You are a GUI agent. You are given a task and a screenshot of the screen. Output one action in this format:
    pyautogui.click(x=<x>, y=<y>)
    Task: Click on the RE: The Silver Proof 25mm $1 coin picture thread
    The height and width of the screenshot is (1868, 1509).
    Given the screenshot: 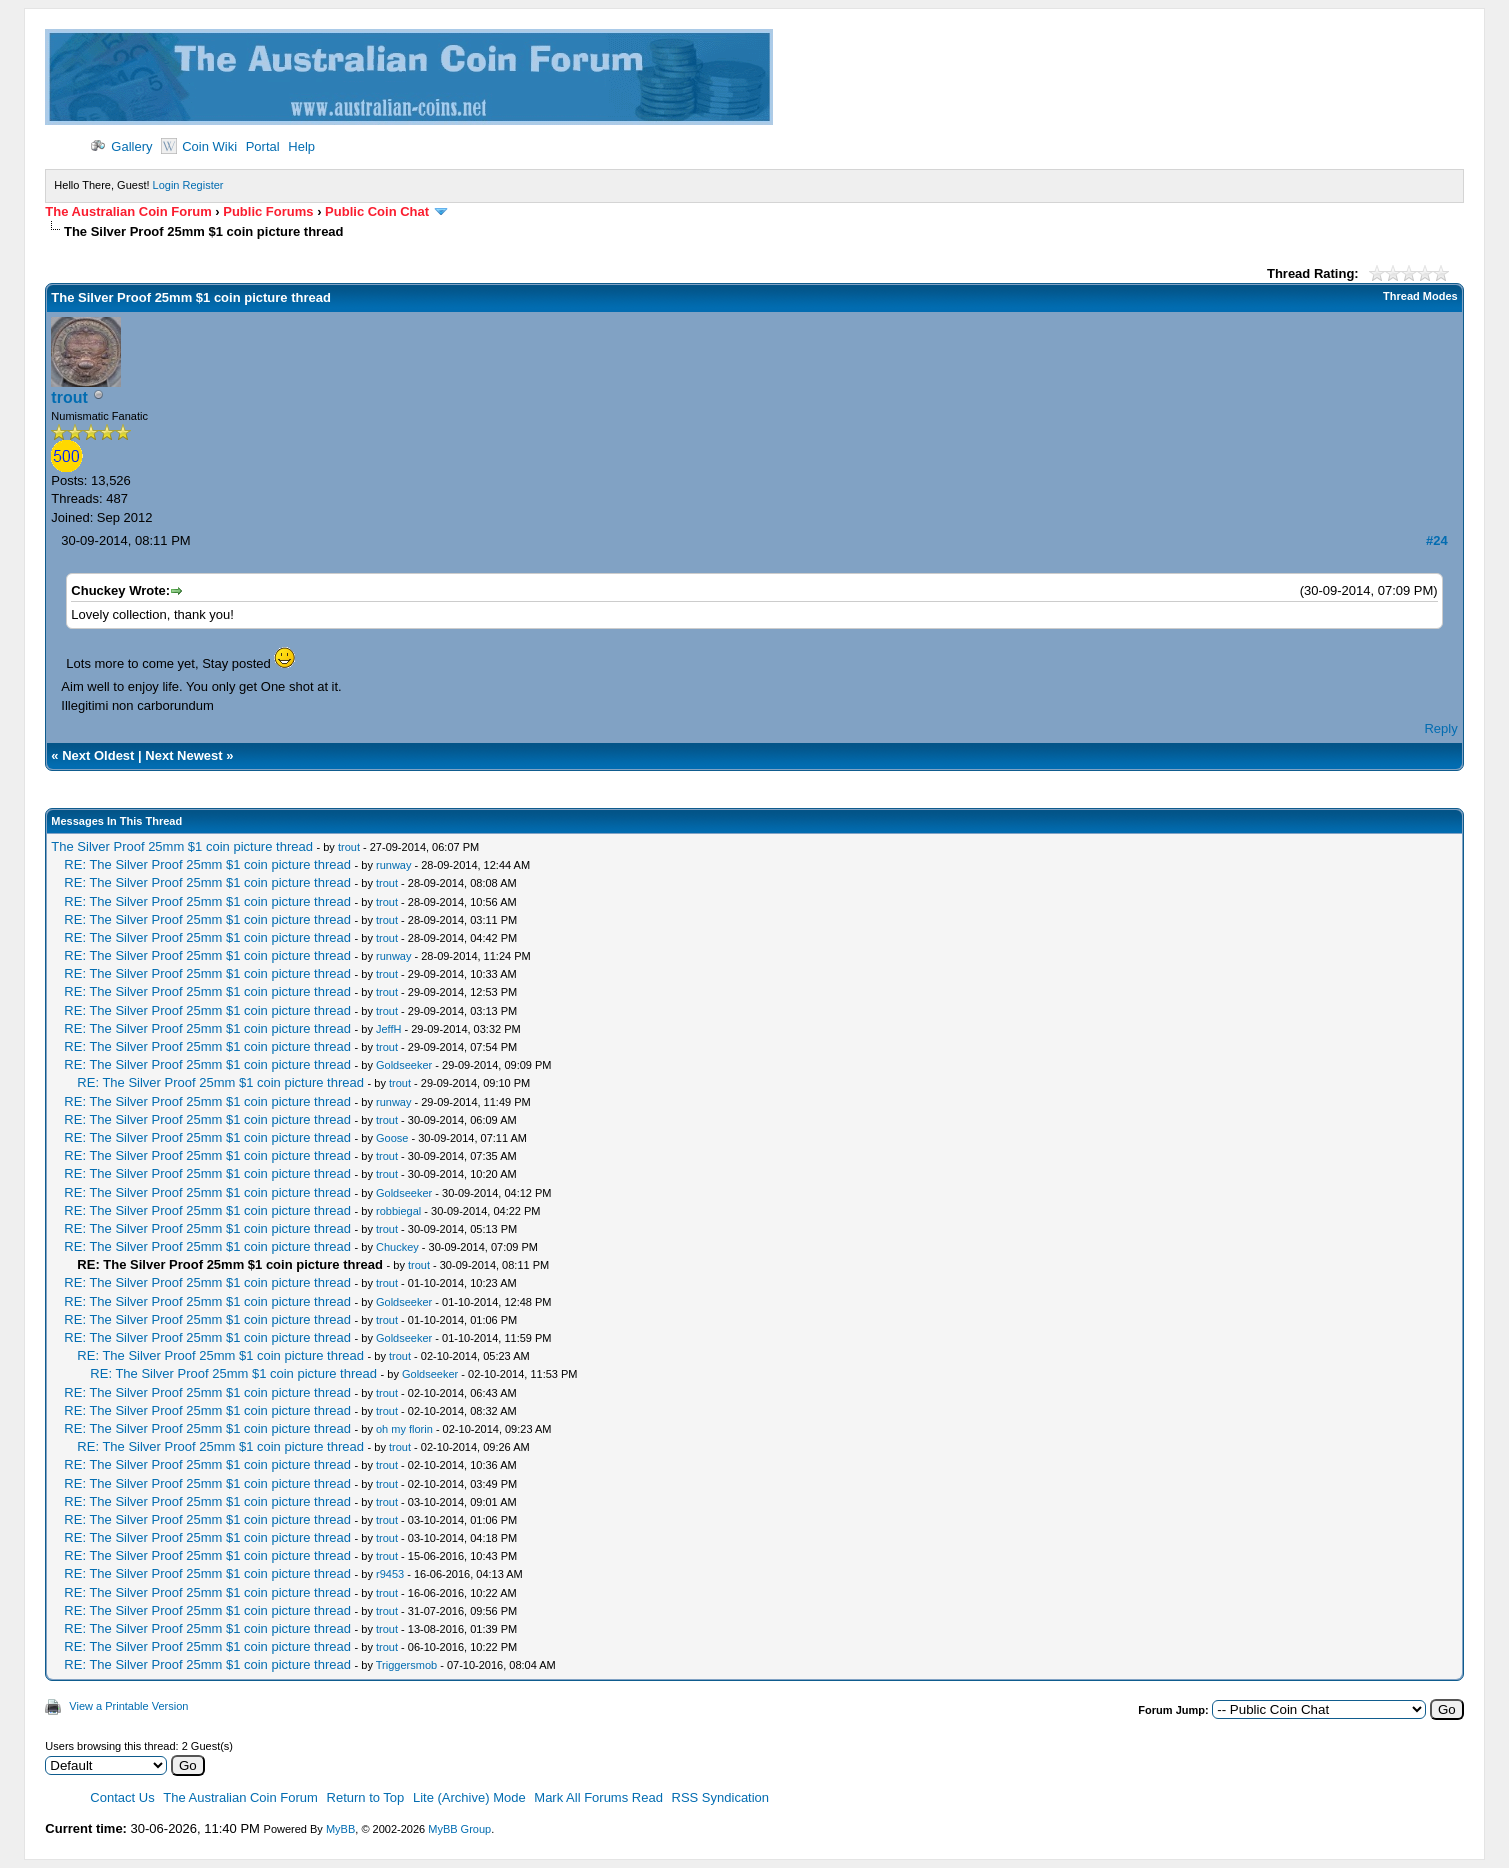 What is the action you would take?
    pyautogui.click(x=207, y=864)
    